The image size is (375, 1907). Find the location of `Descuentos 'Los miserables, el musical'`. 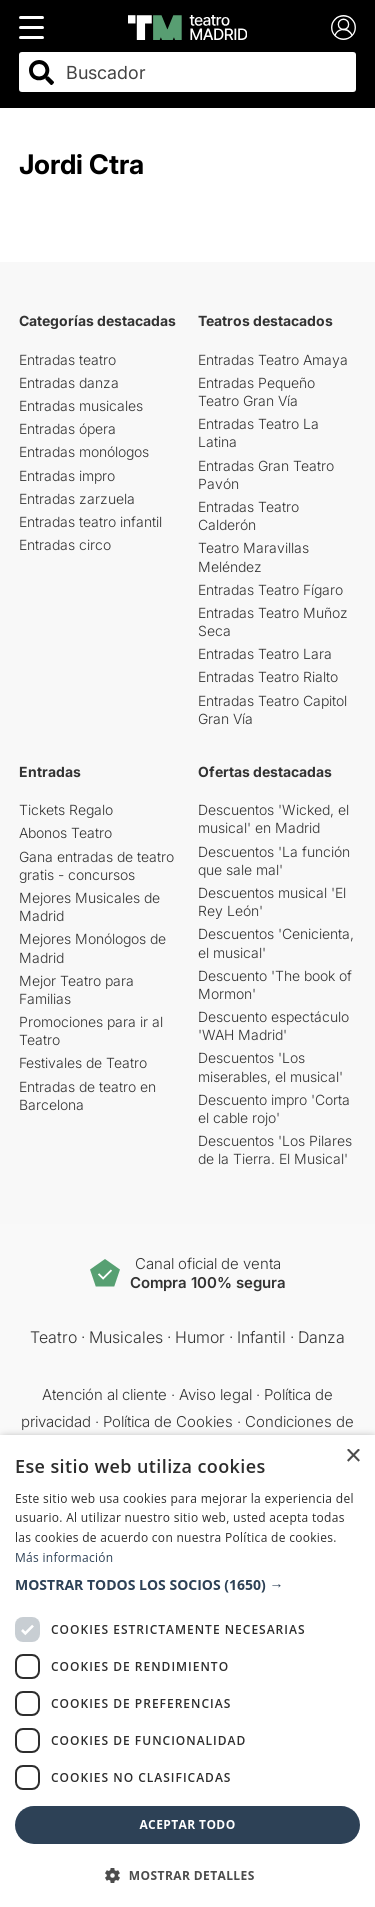

Descuentos 'Los miserables, el musical' is located at coordinates (270, 1066).